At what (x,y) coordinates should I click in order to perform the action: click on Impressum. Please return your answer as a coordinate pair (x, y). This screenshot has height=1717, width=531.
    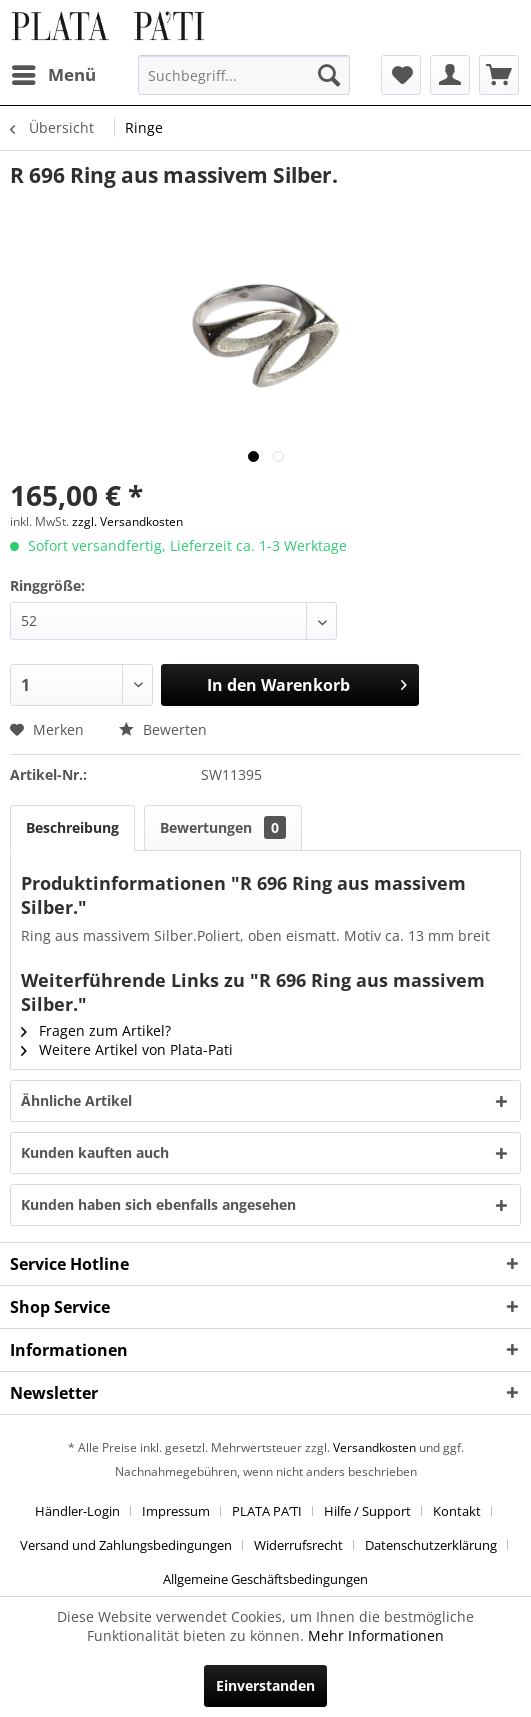
    Looking at the image, I should click on (176, 1511).